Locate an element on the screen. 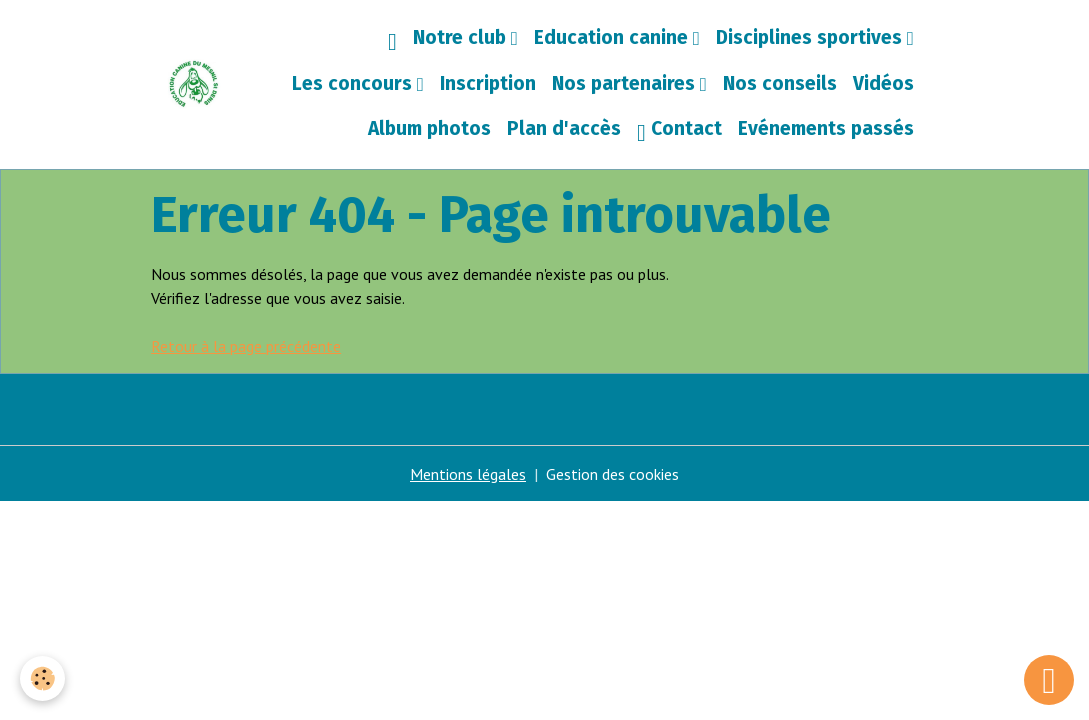  Notre club is located at coordinates (462, 37).